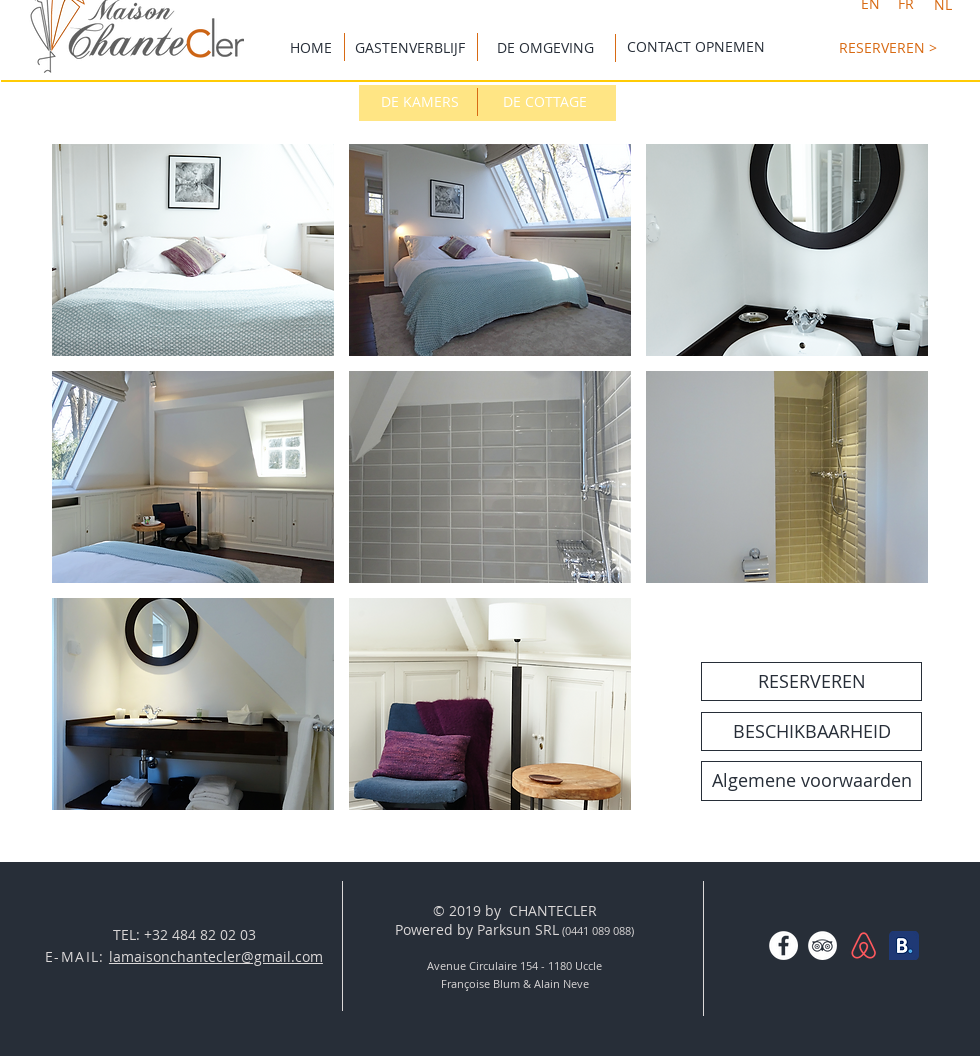  Describe the element at coordinates (193, 250) in the screenshot. I see `[button]` at that location.